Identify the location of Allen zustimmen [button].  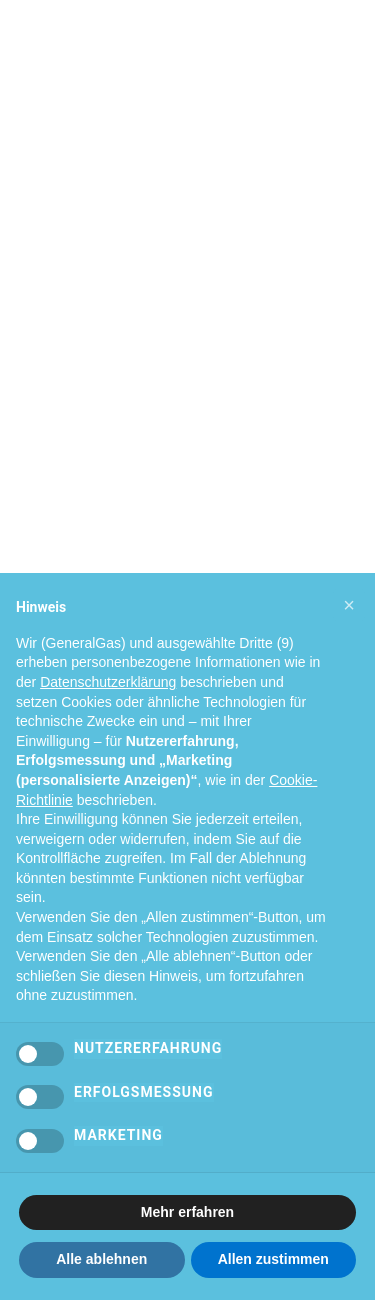
(273, 1259).